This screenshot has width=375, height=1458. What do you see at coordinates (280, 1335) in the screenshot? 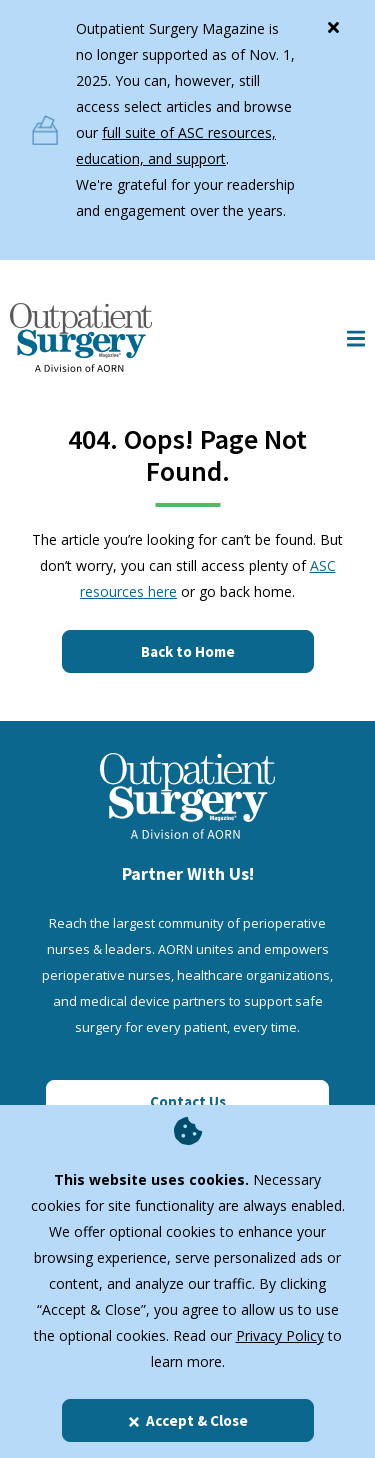
I see `Privacy Policy [privacy policy]` at bounding box center [280, 1335].